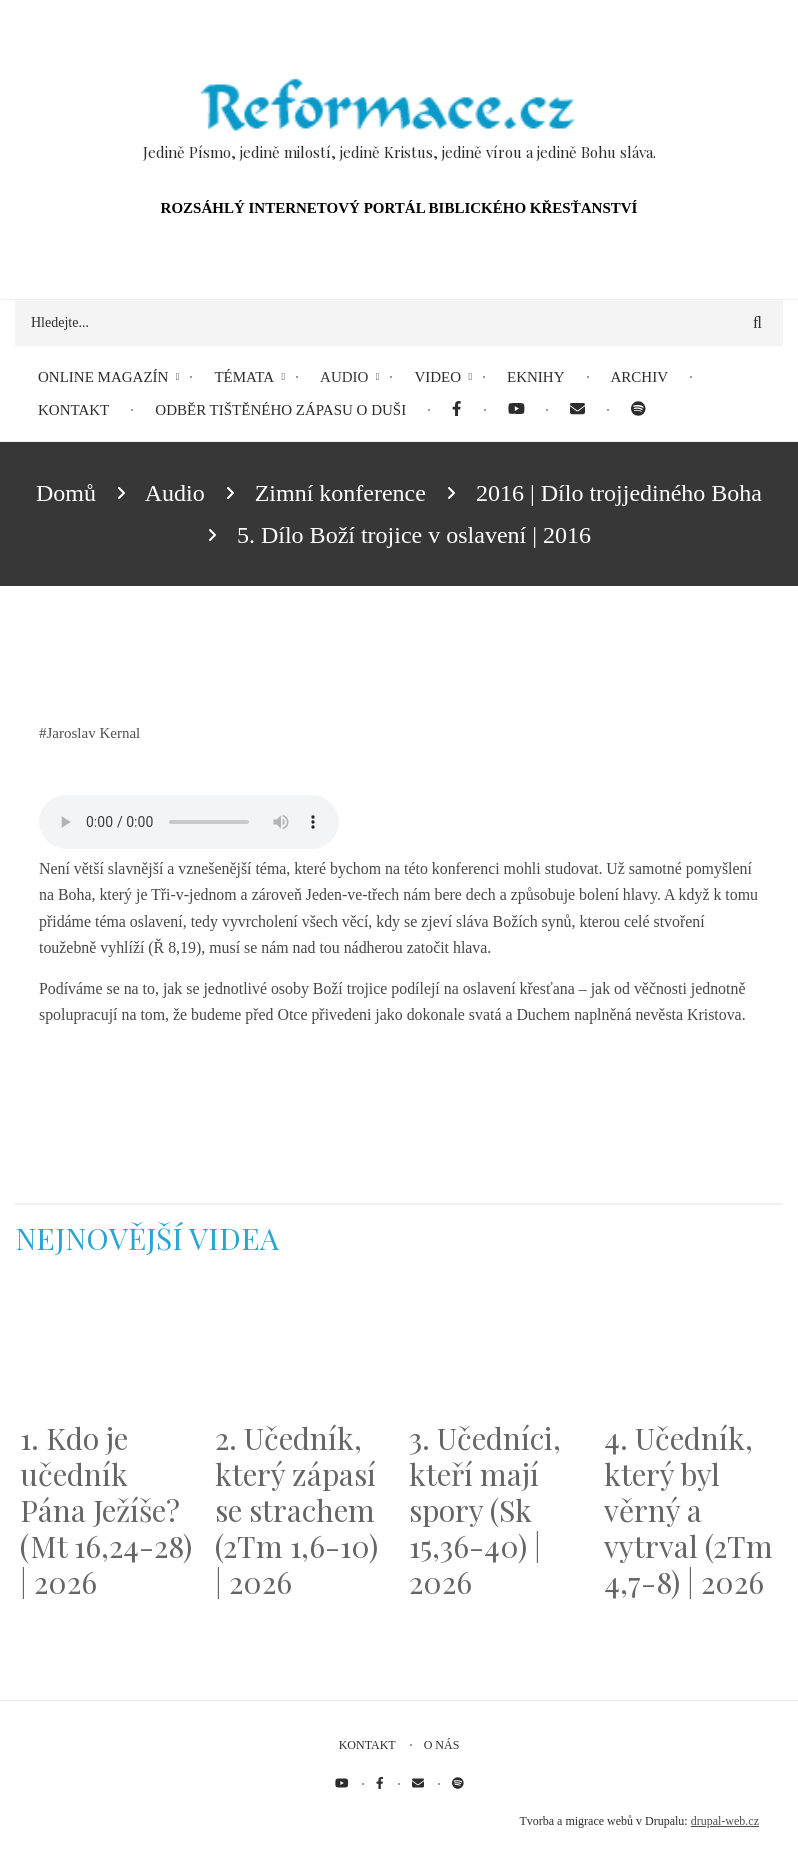  Describe the element at coordinates (485, 1510) in the screenshot. I see `3. Učedníci, kteří mají spory (Sk 15,36-40) | 2026` at that location.